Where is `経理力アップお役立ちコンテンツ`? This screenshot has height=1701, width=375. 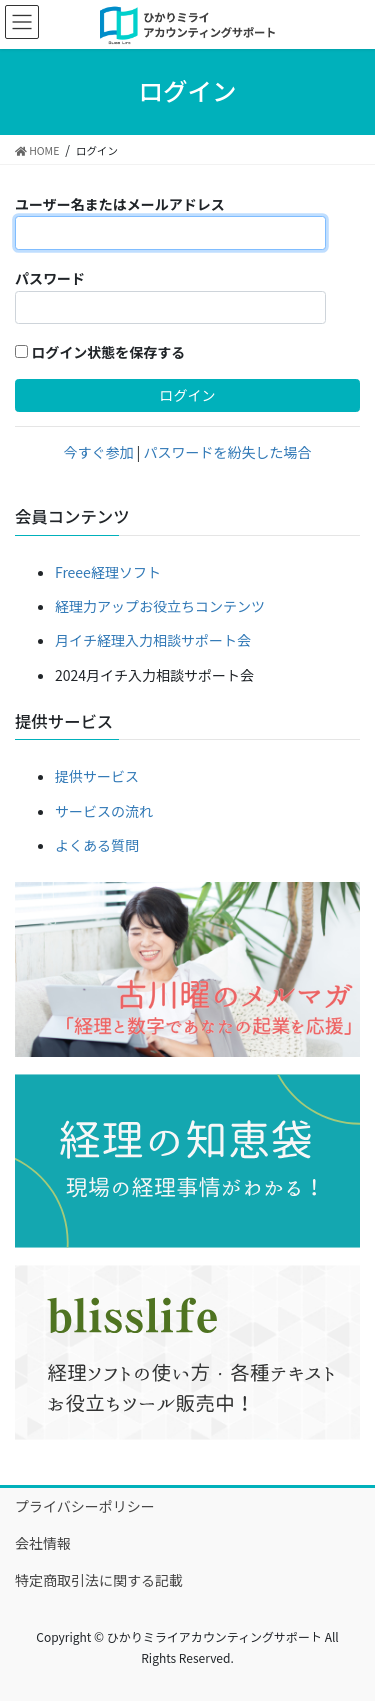 経理力アップお役立ちコンテンツ is located at coordinates (160, 606).